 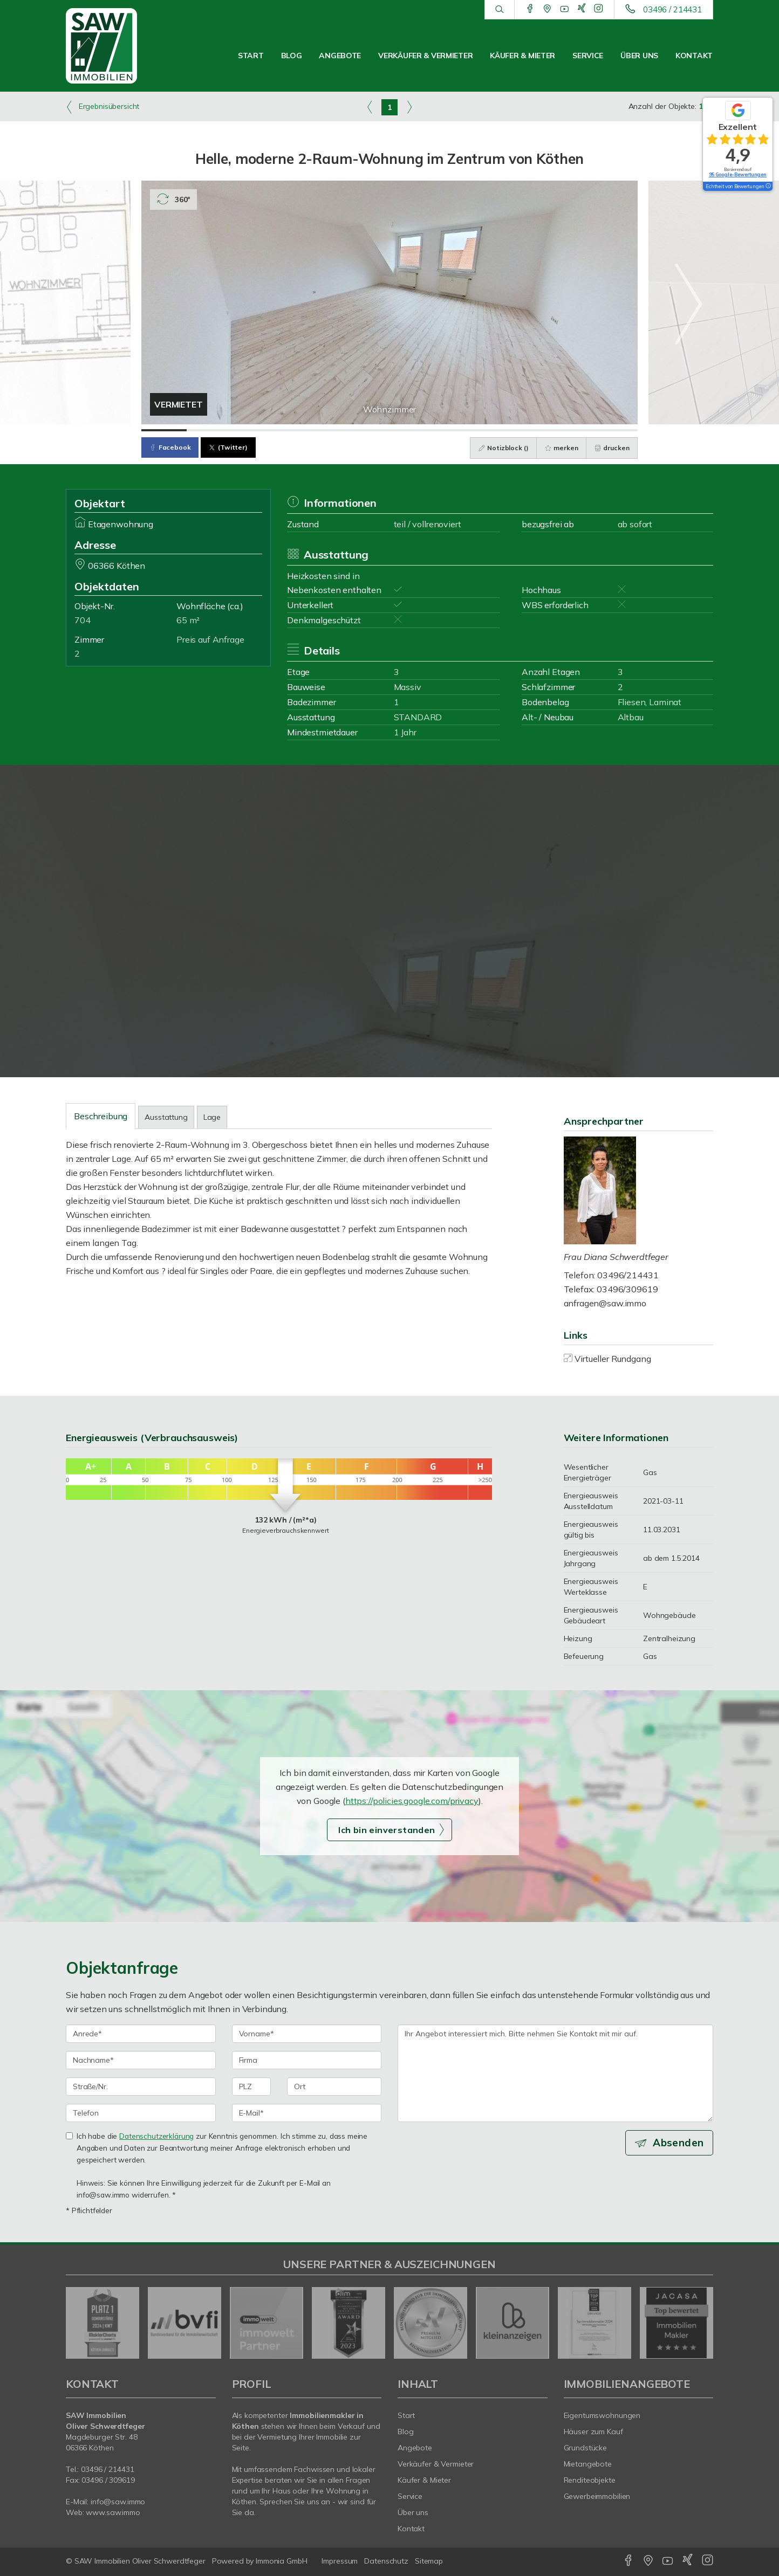 I want to click on [PLZ], so click(x=251, y=2086).